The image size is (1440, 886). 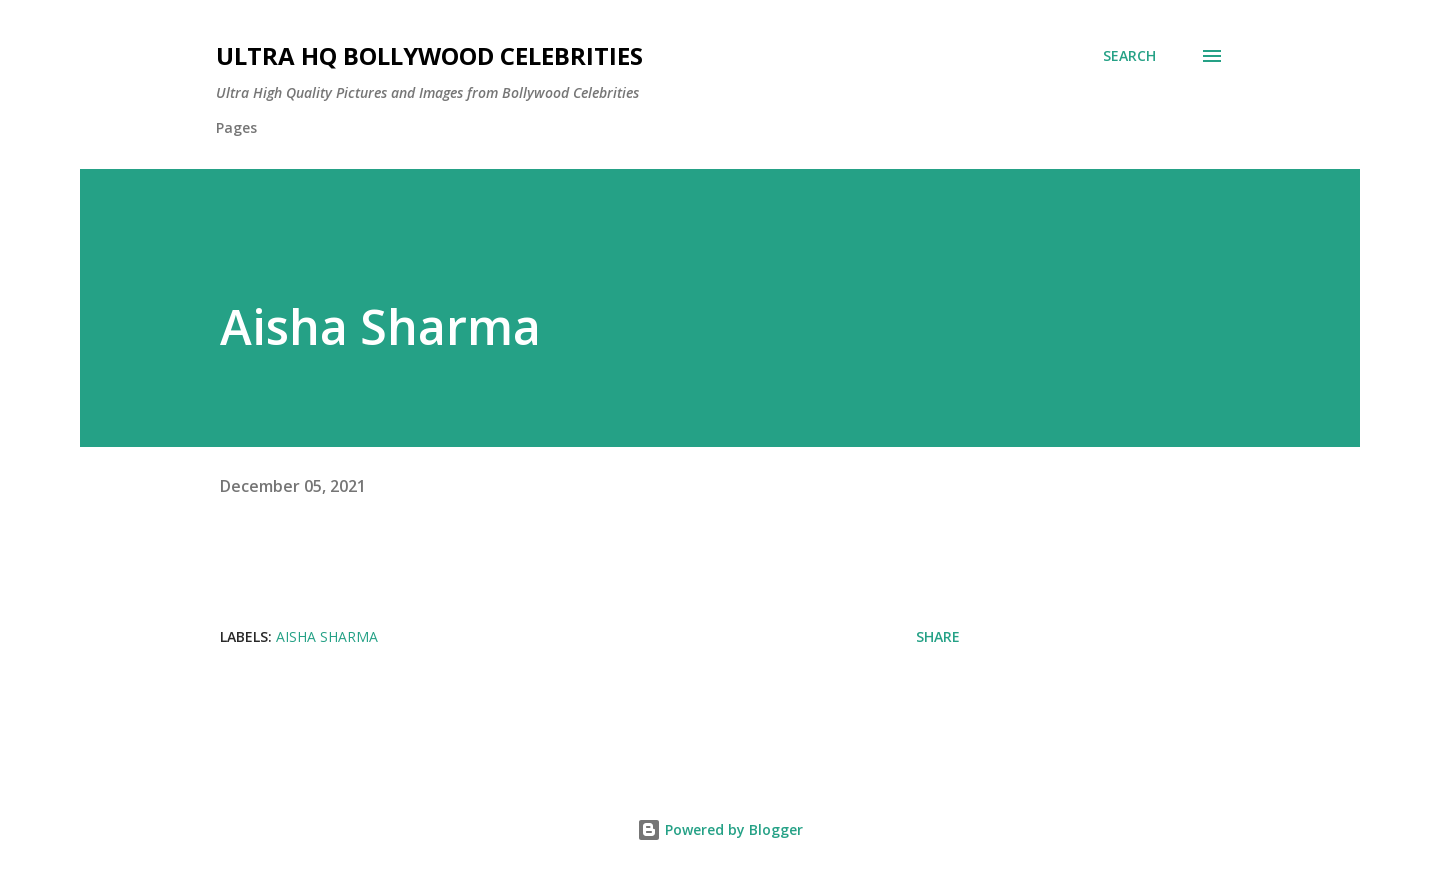 What do you see at coordinates (429, 55) in the screenshot?
I see `Ultra HQ Bollywood Celebrities` at bounding box center [429, 55].